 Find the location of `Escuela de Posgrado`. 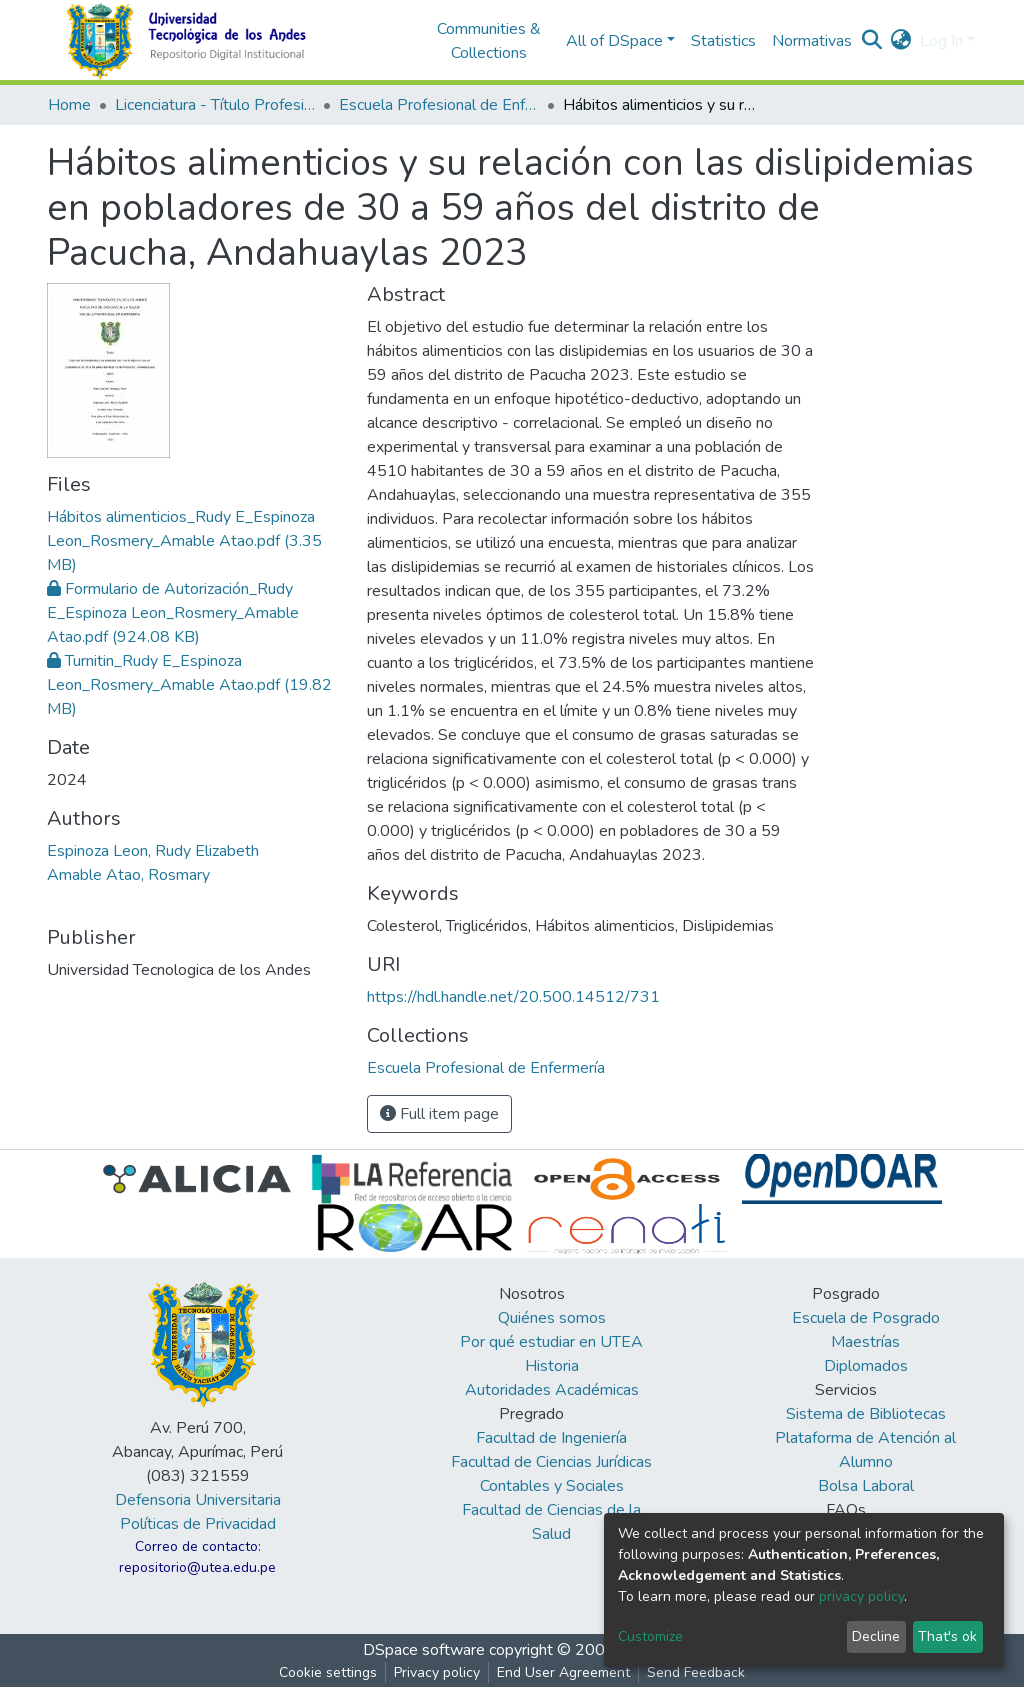

Escuela de Posgrado is located at coordinates (866, 1318).